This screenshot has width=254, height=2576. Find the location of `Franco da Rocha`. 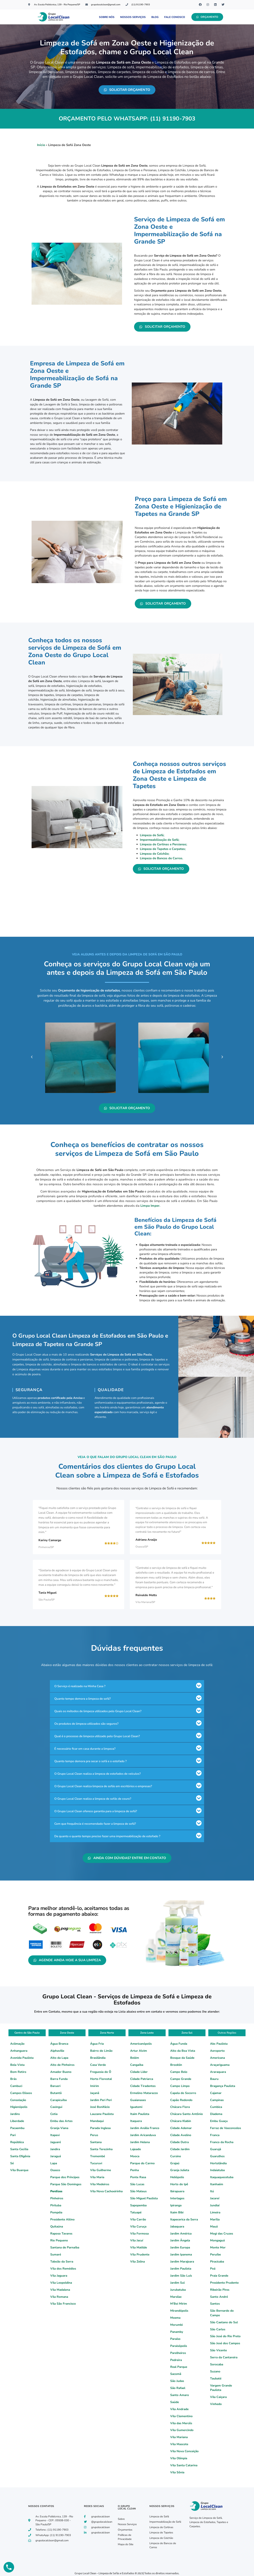

Franco da Rocha is located at coordinates (221, 2139).